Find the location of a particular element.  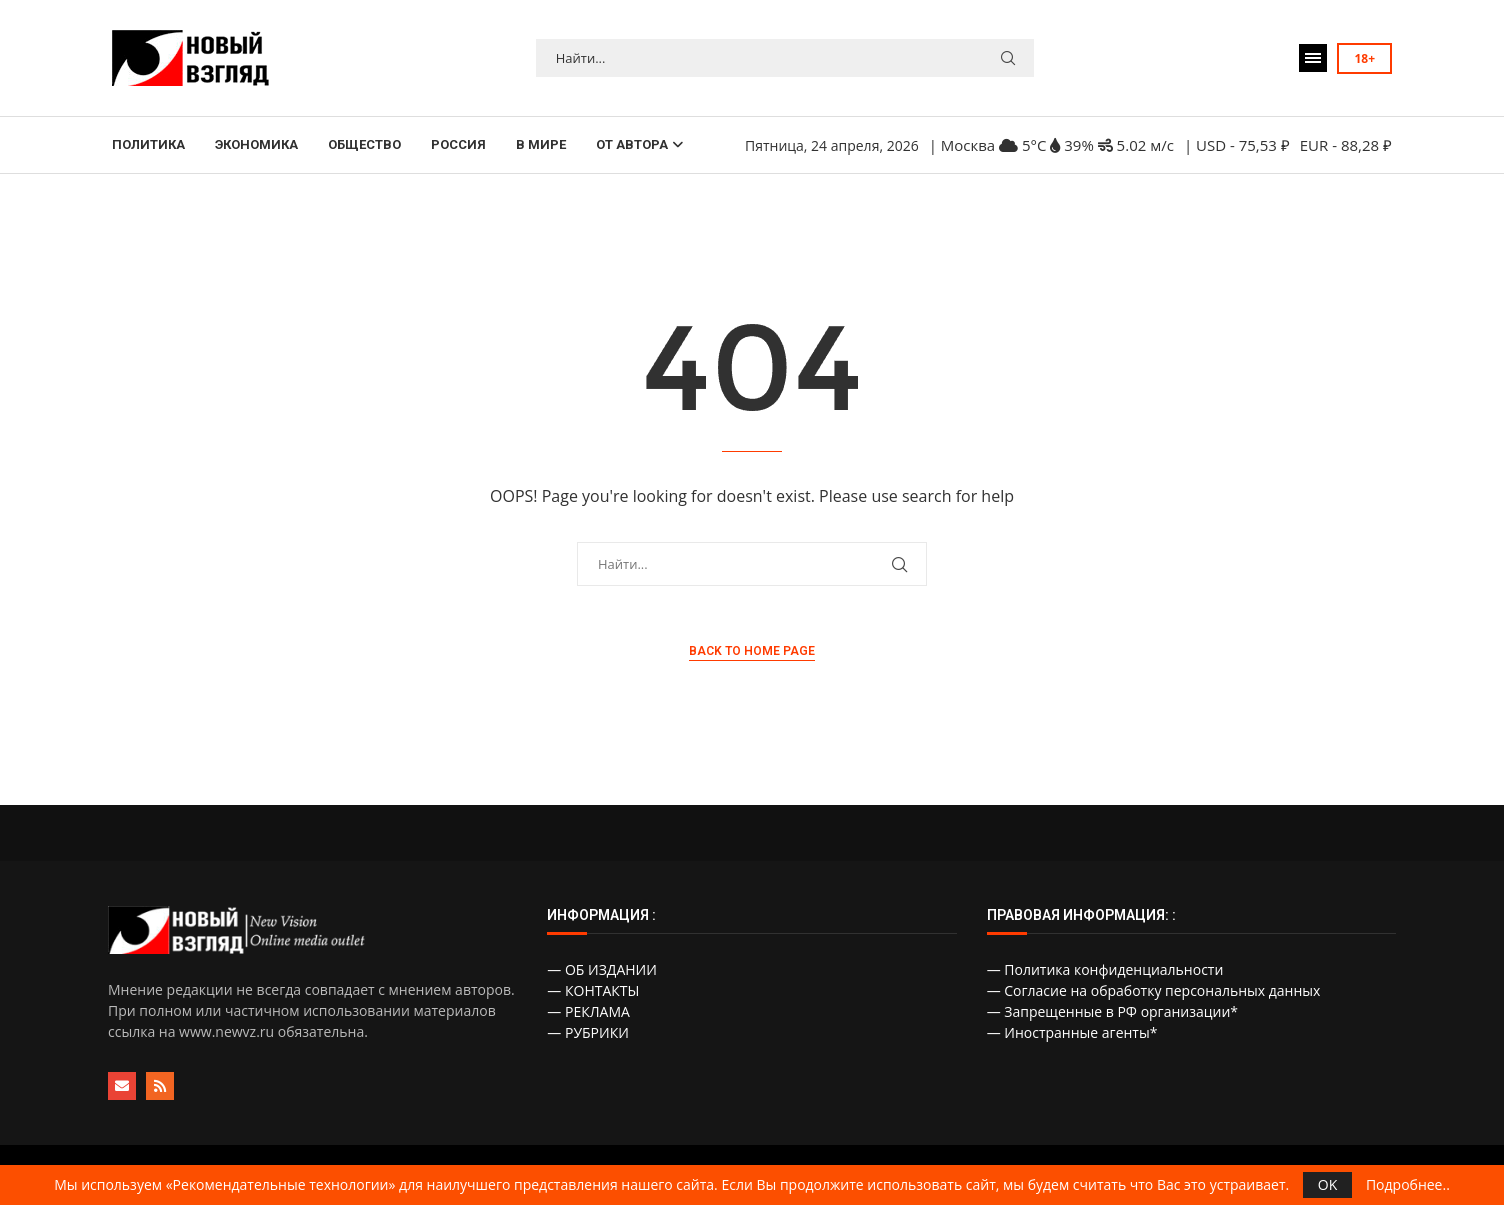

— КОНТАКТЫ is located at coordinates (593, 990).